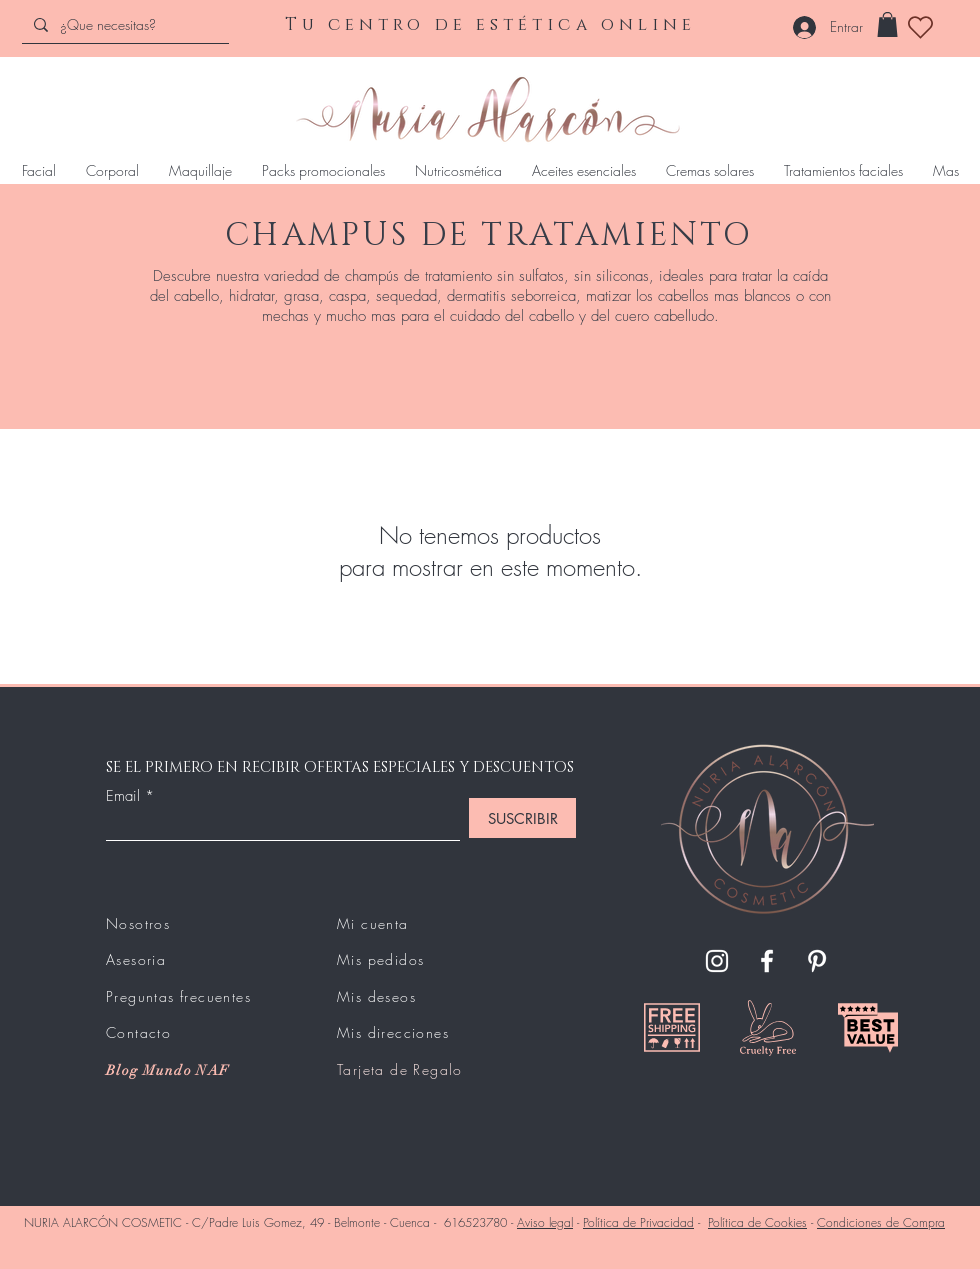 The image size is (980, 1269). What do you see at coordinates (545, 1222) in the screenshot?
I see `Aviso legal` at bounding box center [545, 1222].